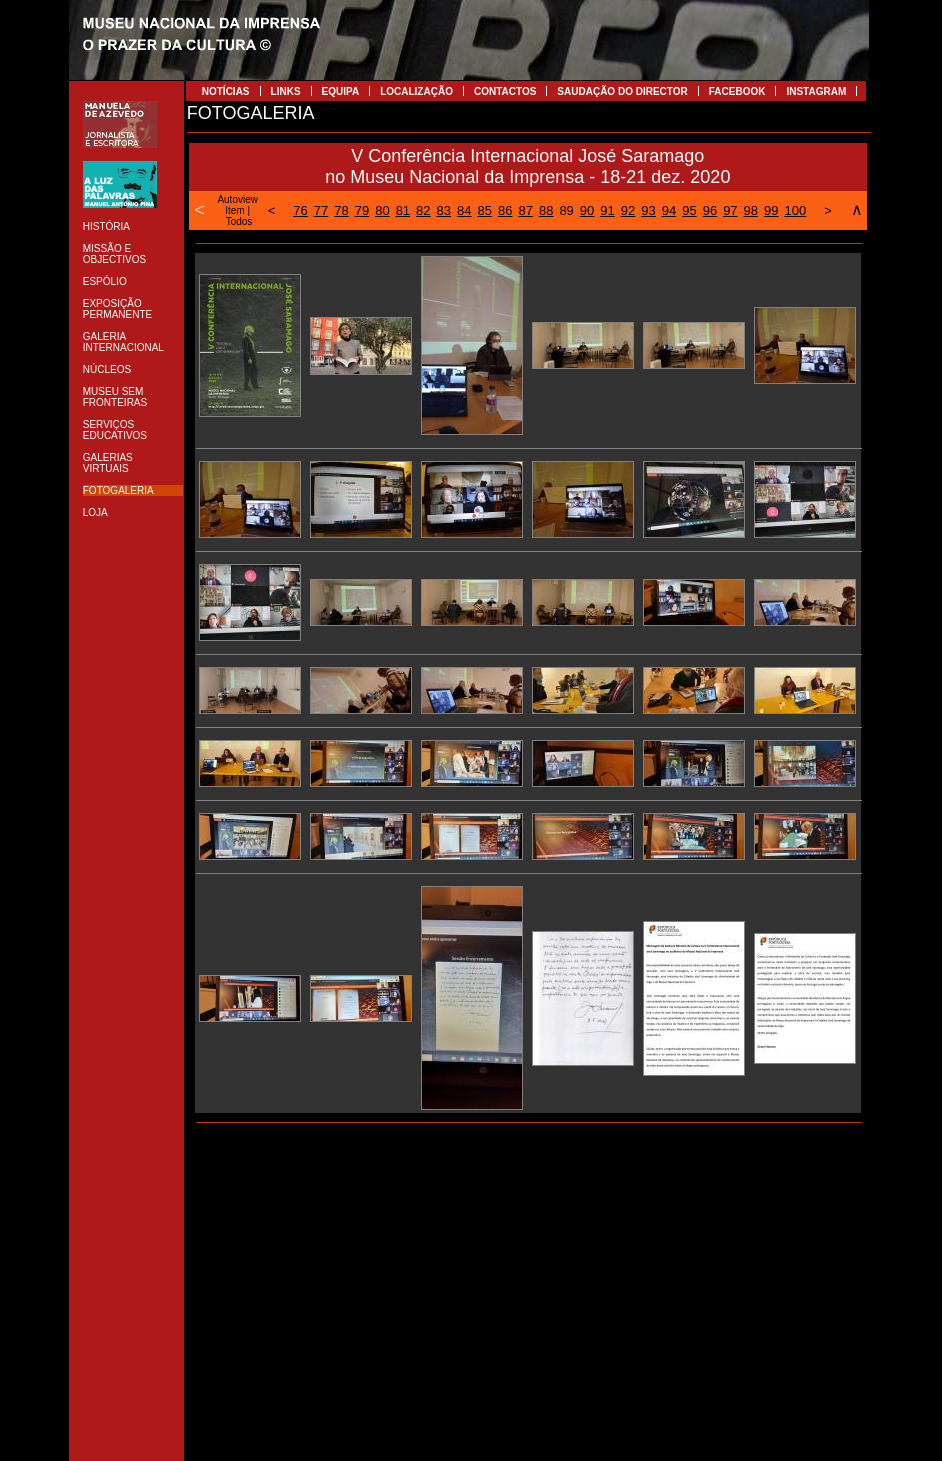 This screenshot has height=1461, width=942. Describe the element at coordinates (669, 210) in the screenshot. I see `94` at that location.